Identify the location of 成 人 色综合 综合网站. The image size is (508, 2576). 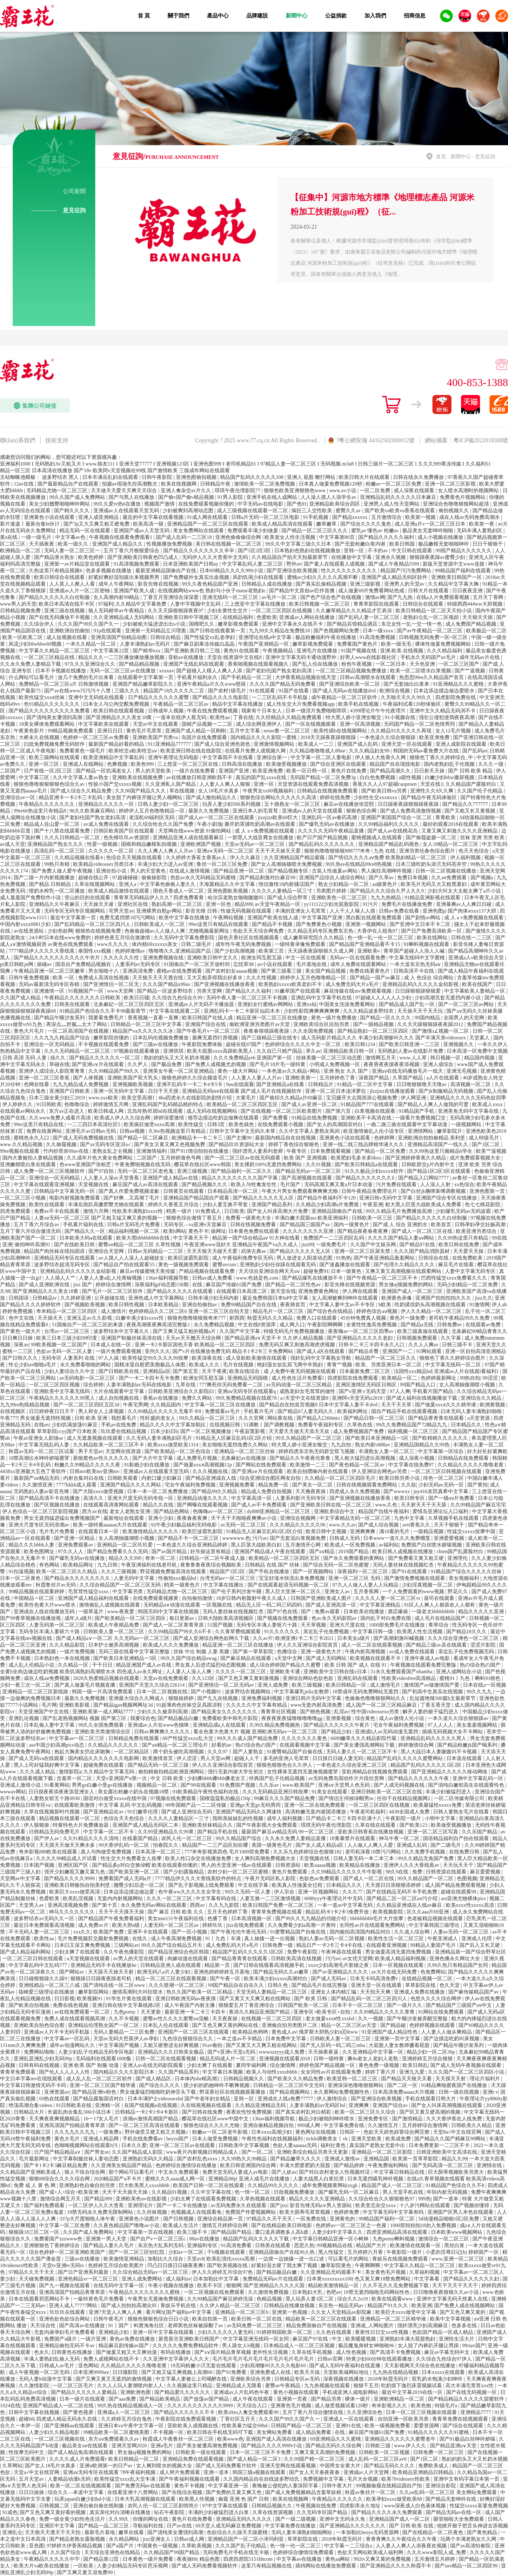
(429, 977).